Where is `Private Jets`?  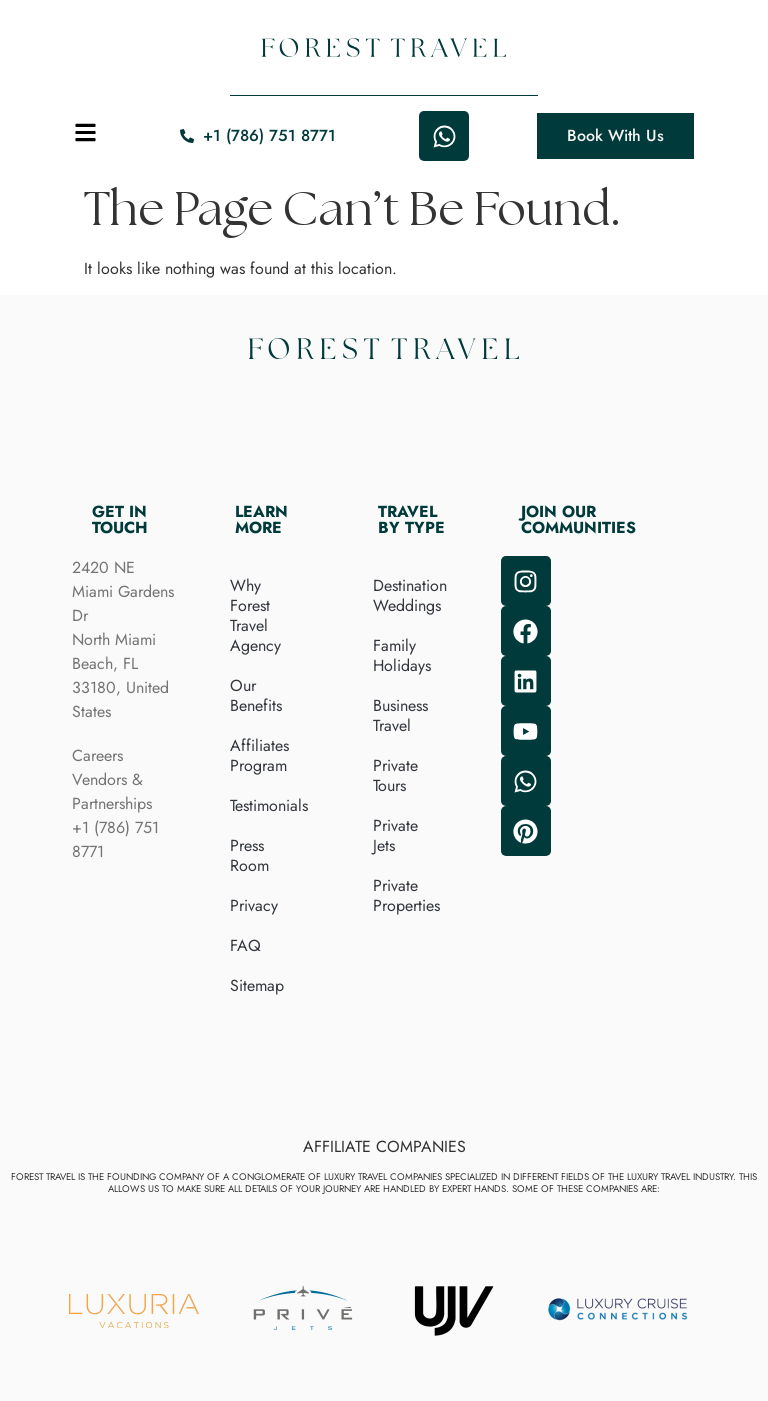
Private Jets is located at coordinates (395, 835).